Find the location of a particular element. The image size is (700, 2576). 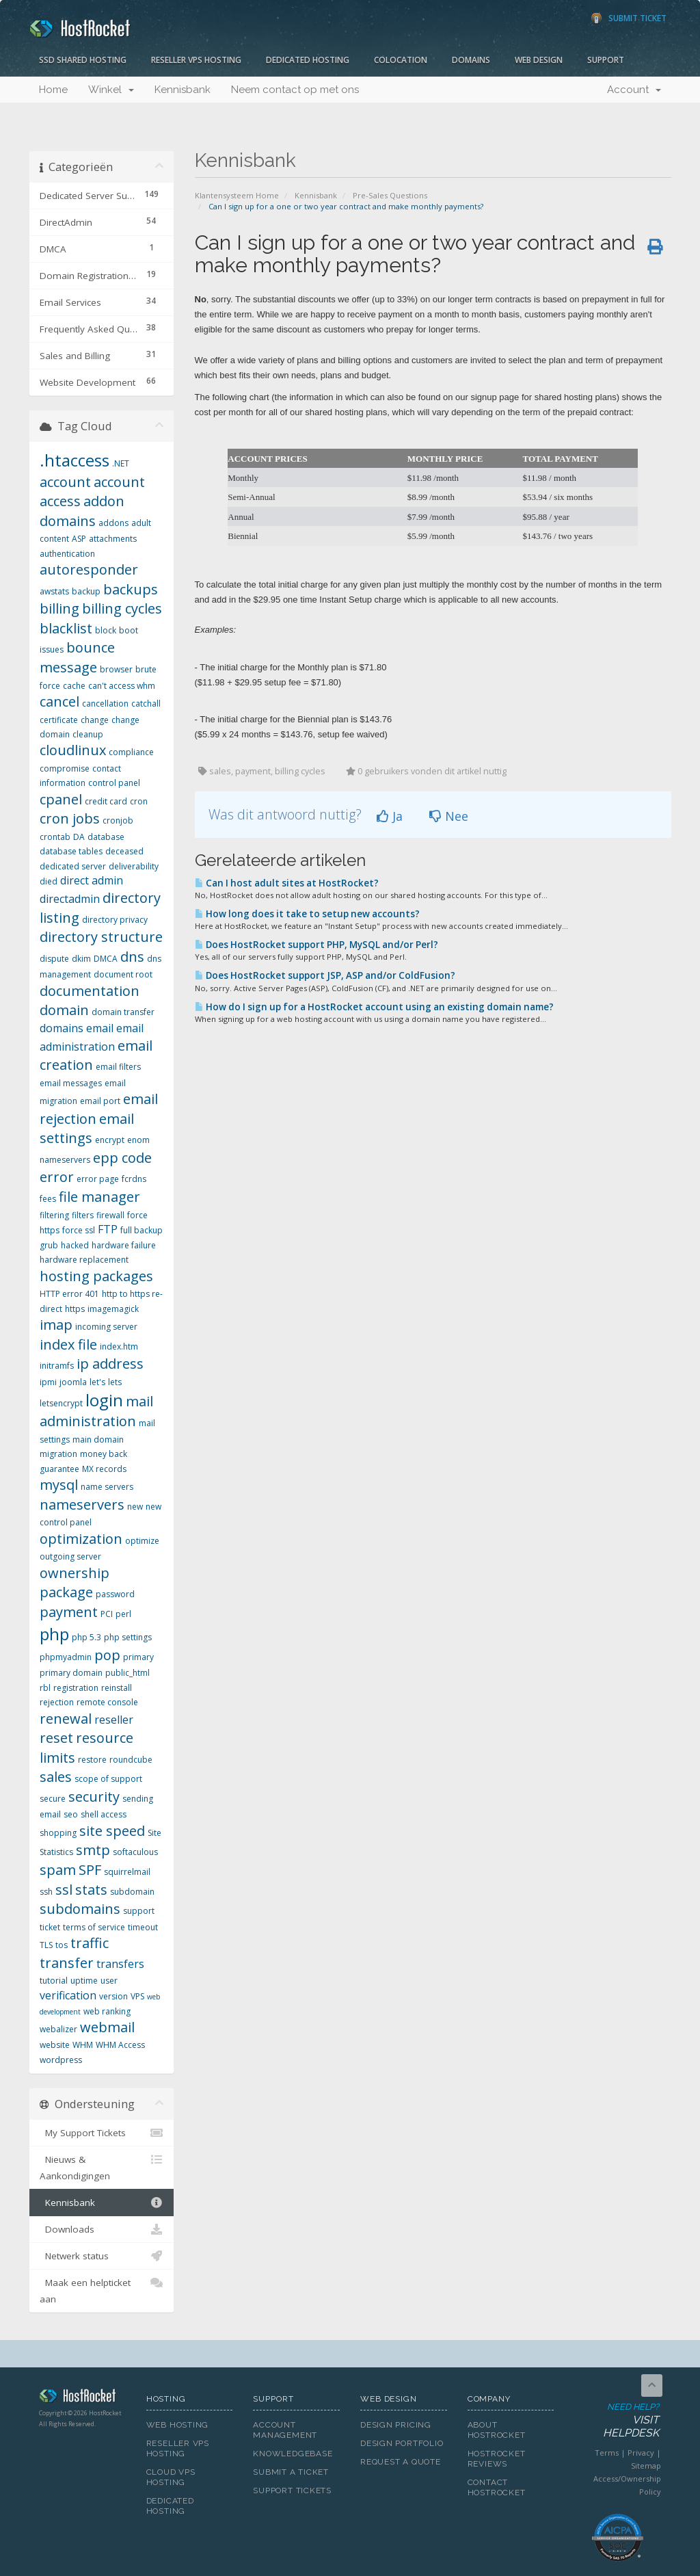

deceased is located at coordinates (124, 851).